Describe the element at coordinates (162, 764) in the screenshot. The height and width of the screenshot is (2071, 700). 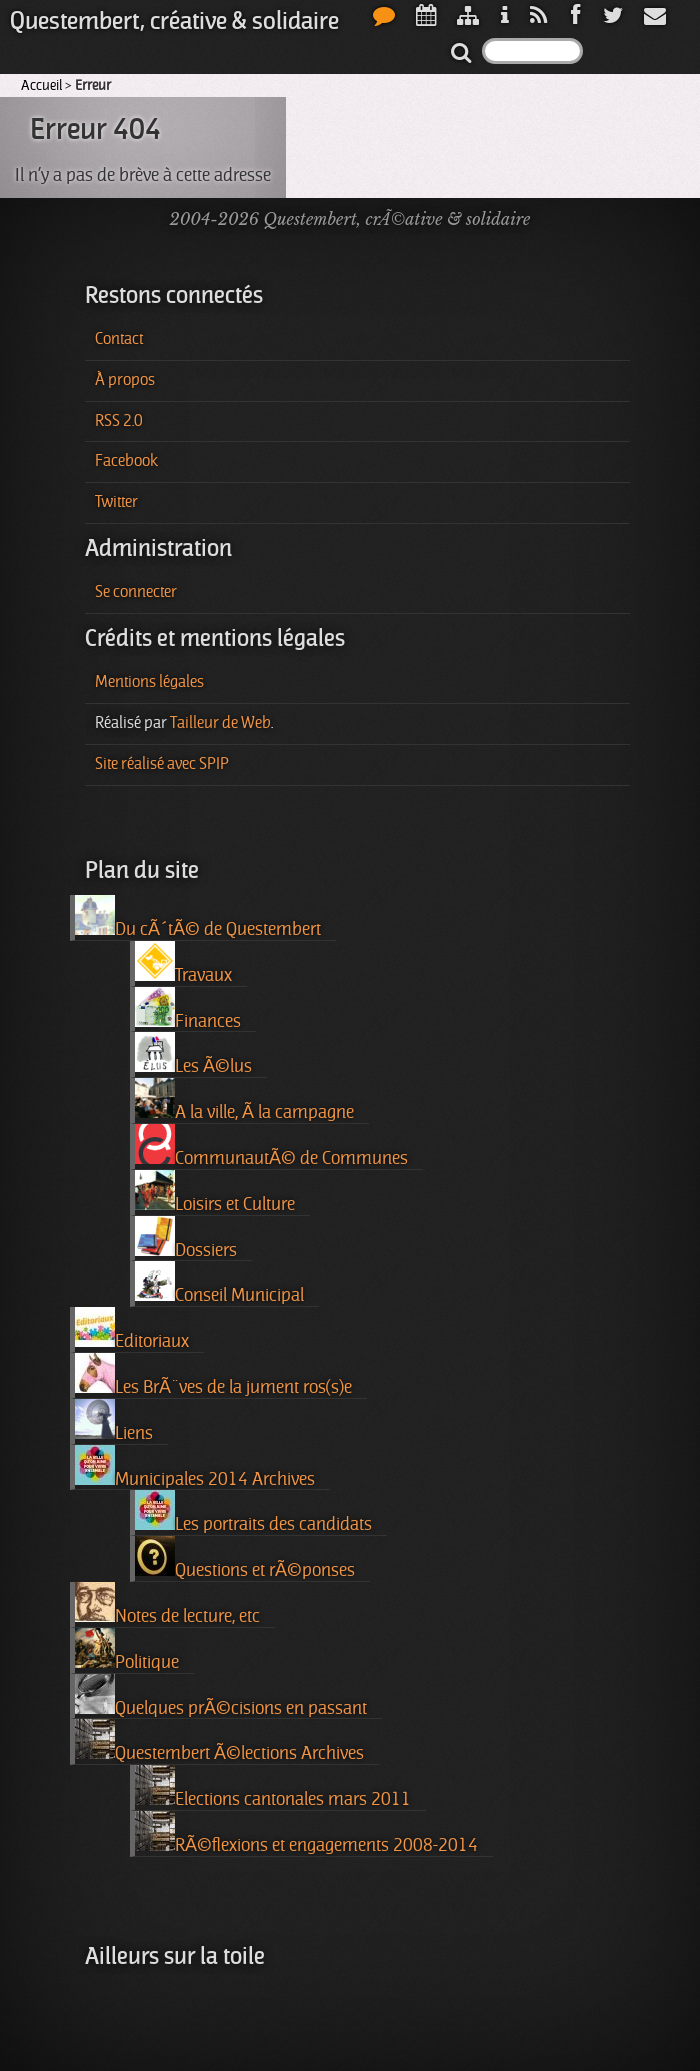
I see `Site réalisé avec SPIP` at that location.